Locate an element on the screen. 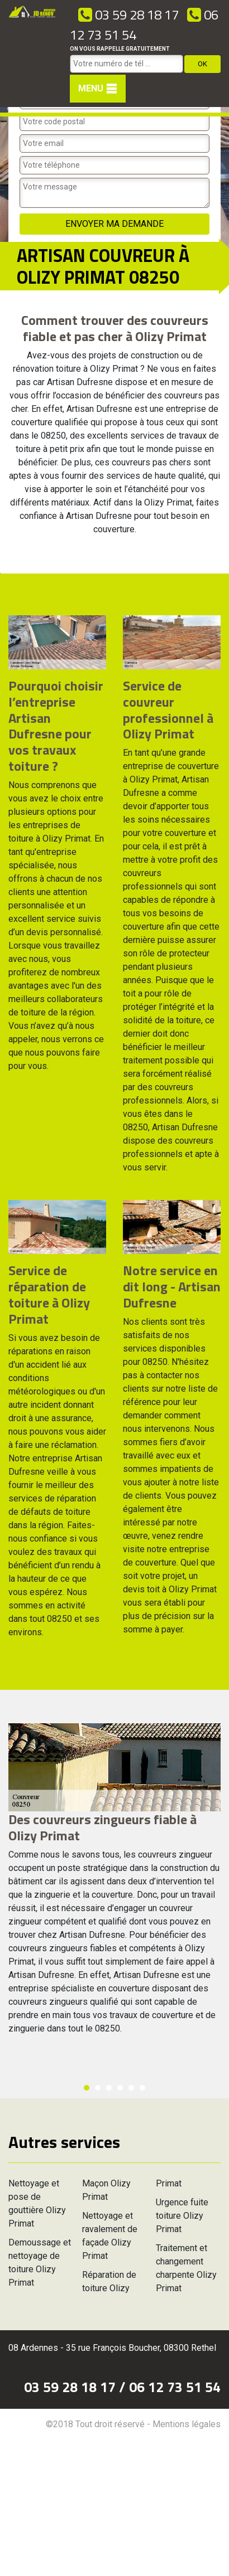  [option] is located at coordinates (114, 1883).